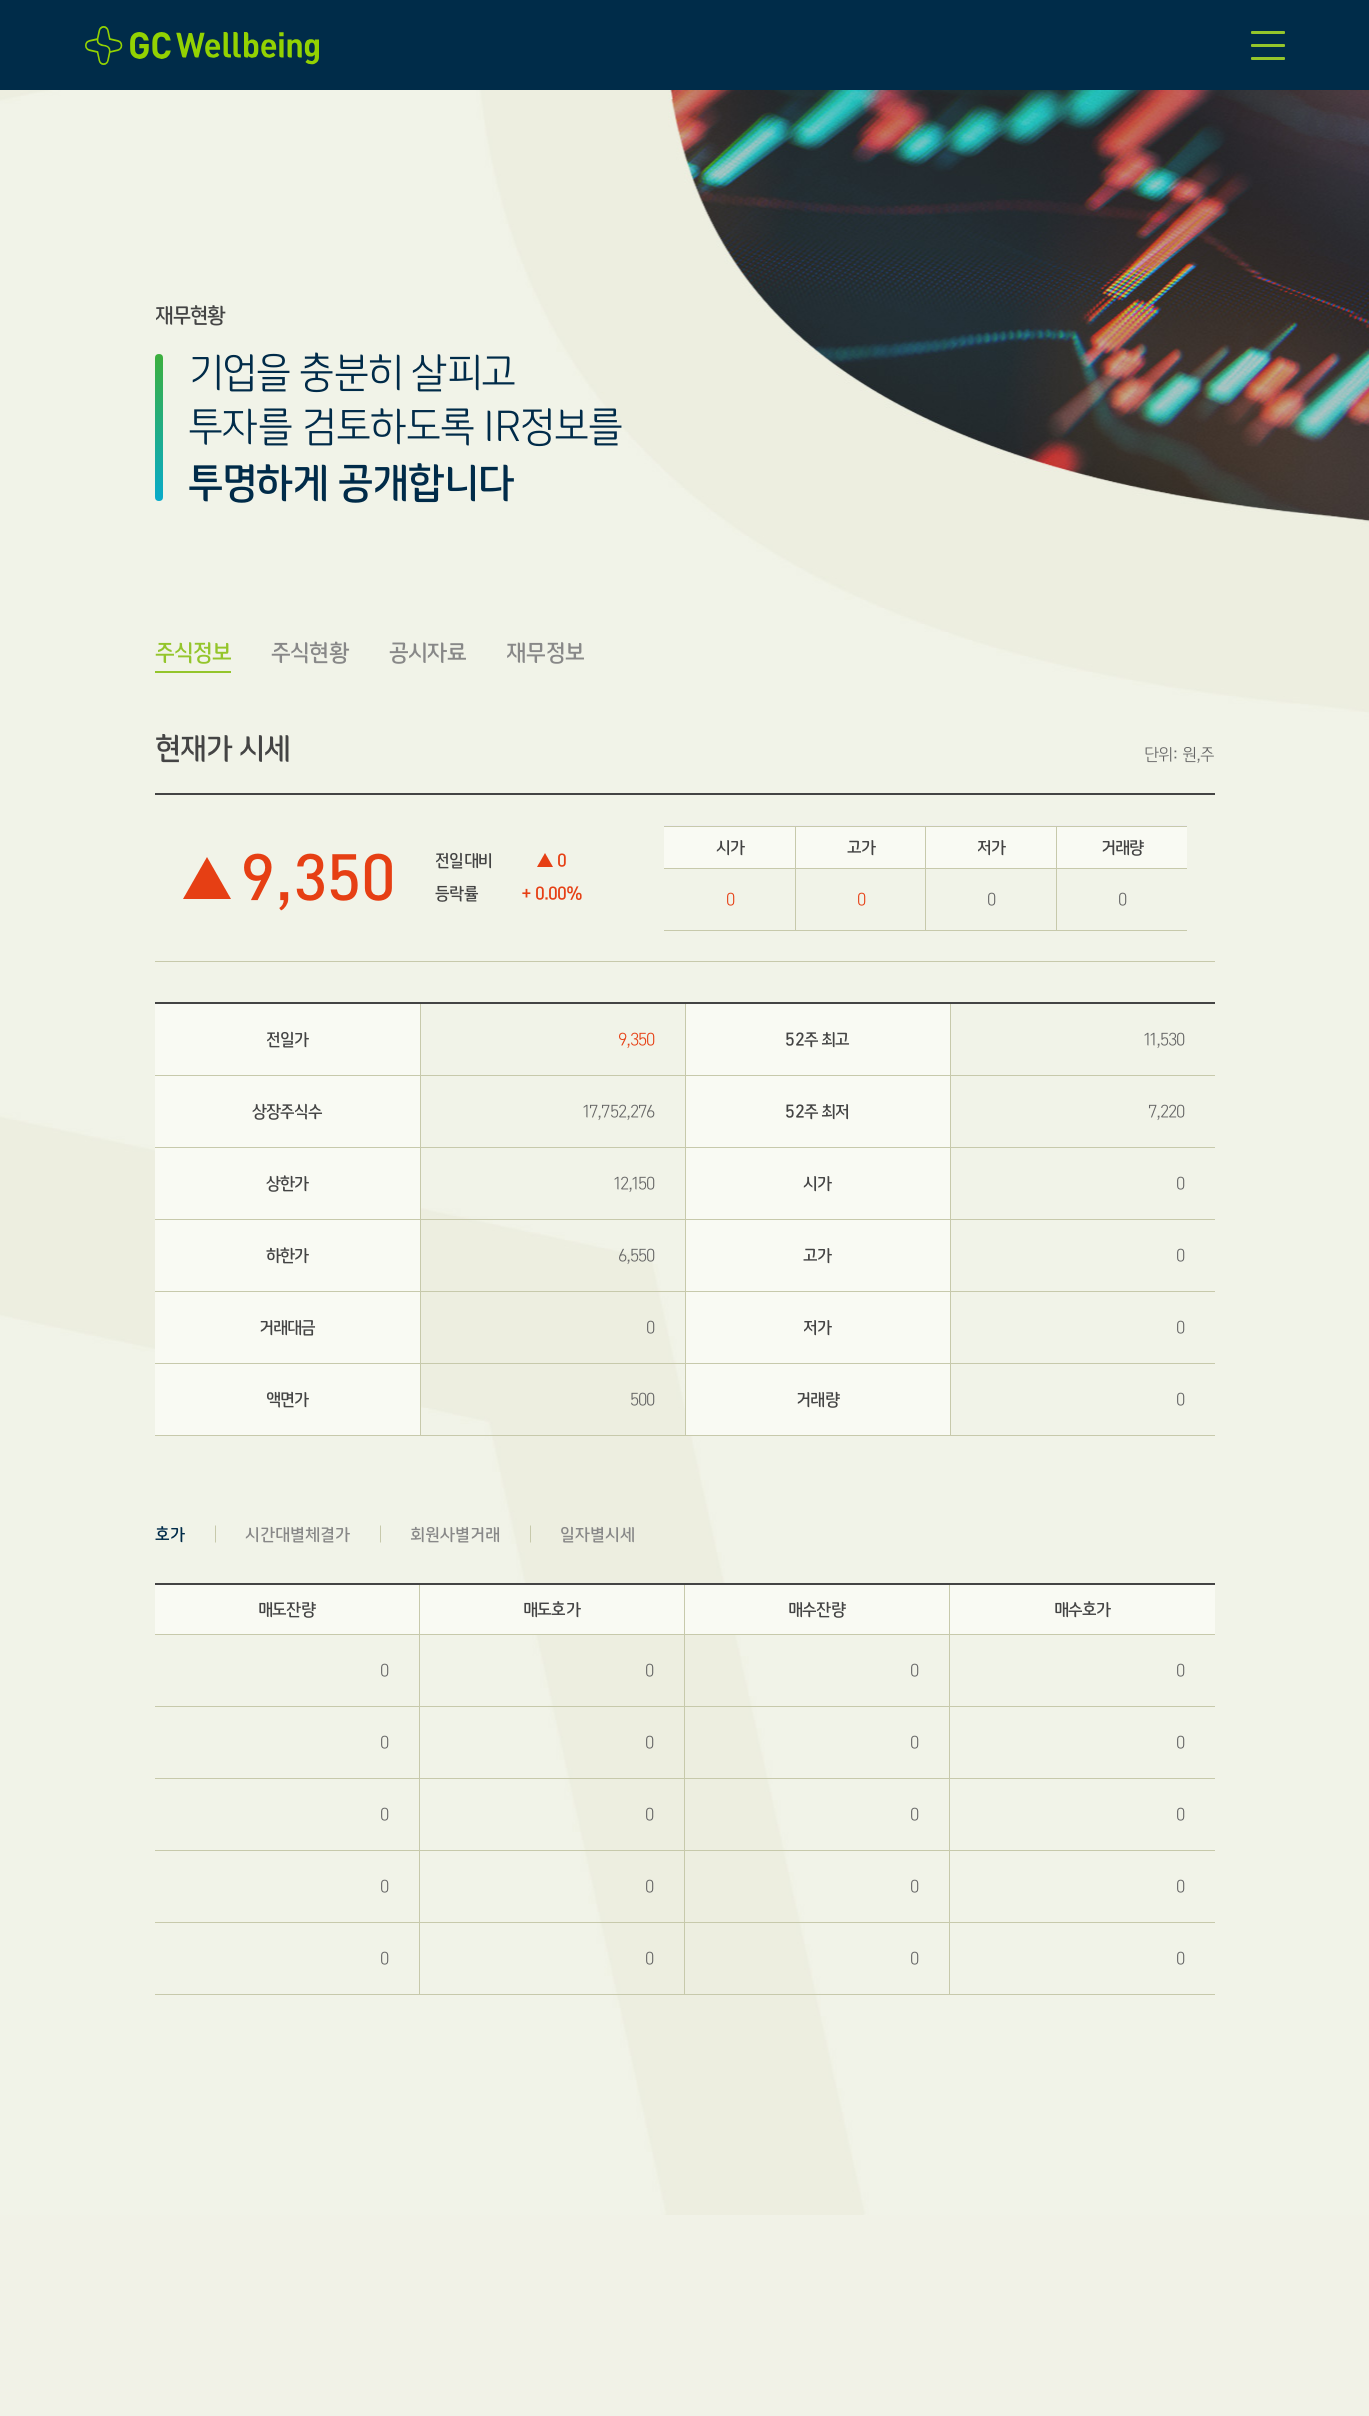 The height and width of the screenshot is (2416, 1369). What do you see at coordinates (545, 652) in the screenshot?
I see `재무정보` at bounding box center [545, 652].